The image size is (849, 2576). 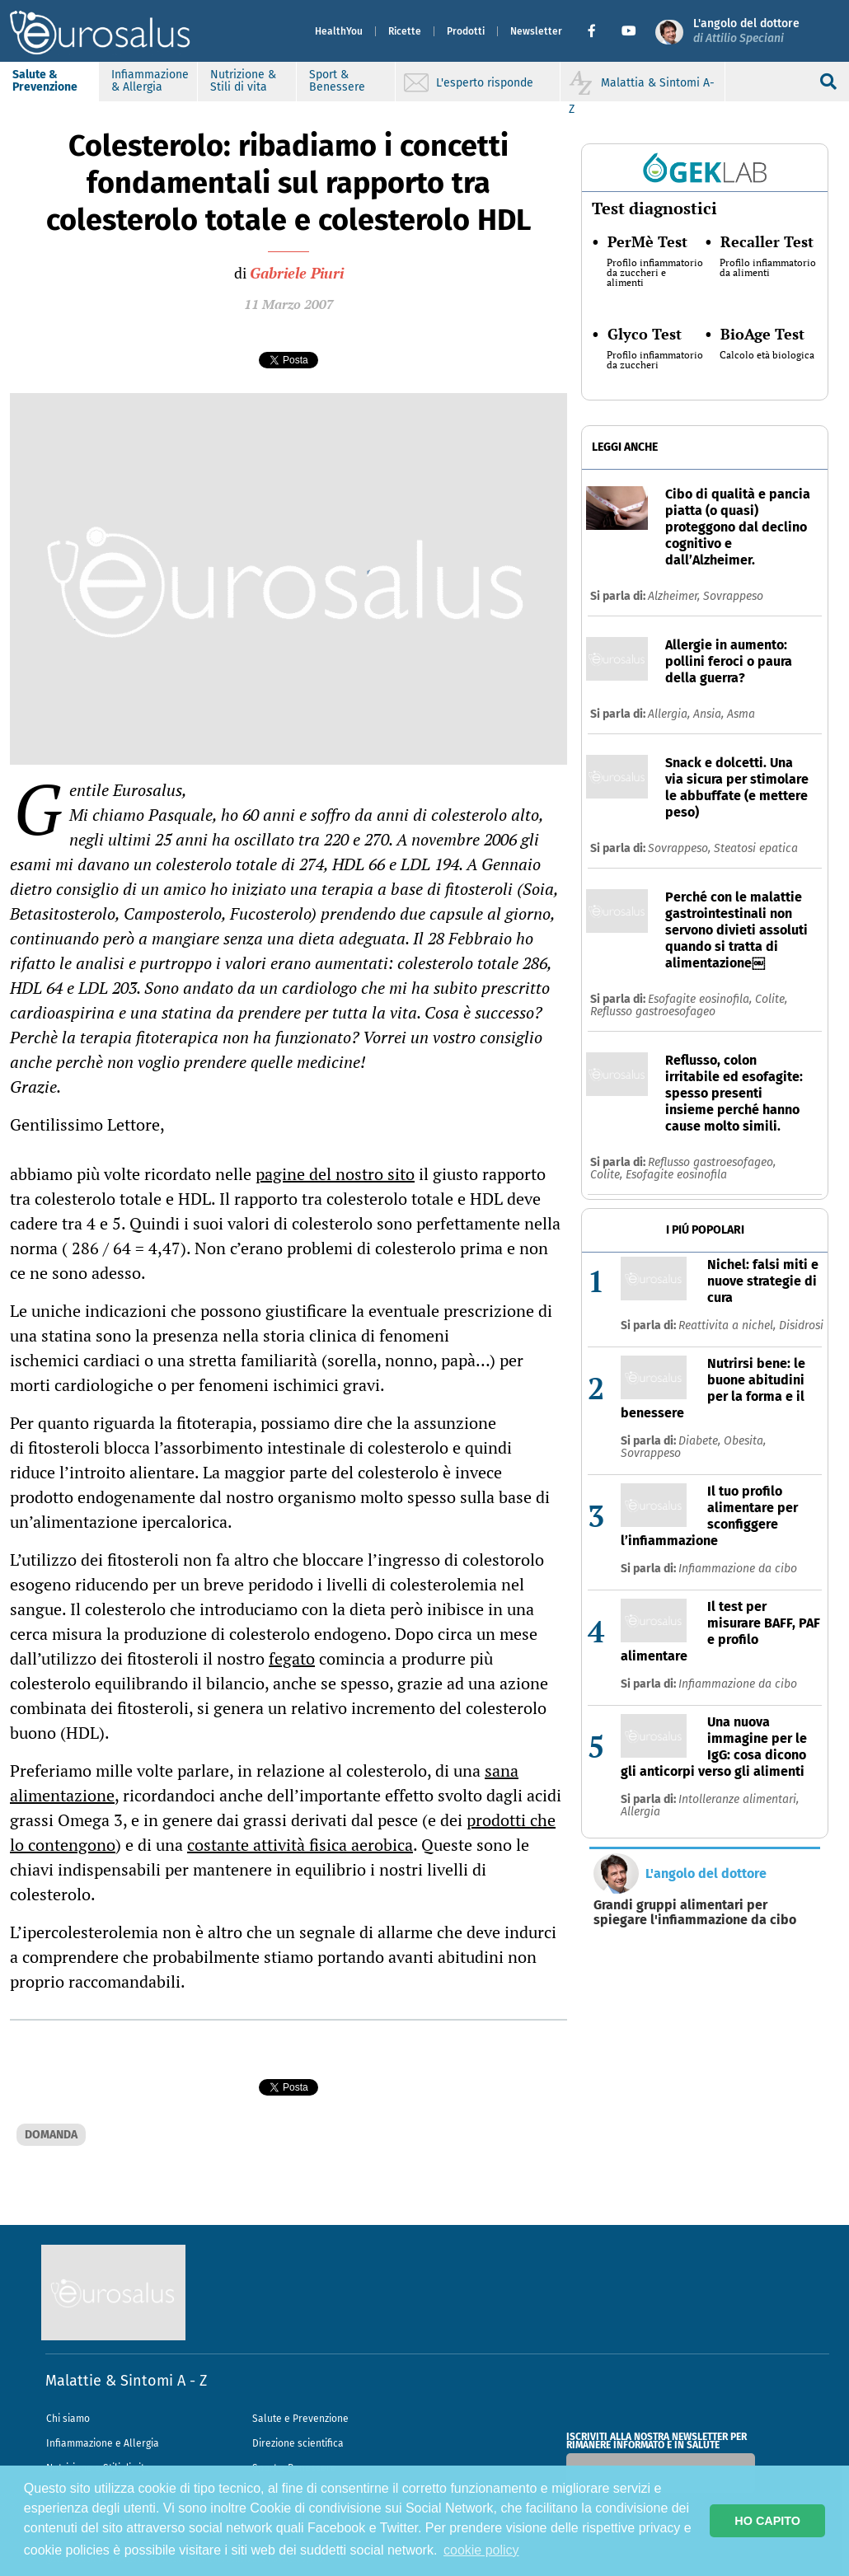 I want to click on Infiammazione e Allergia, so click(x=102, y=2443).